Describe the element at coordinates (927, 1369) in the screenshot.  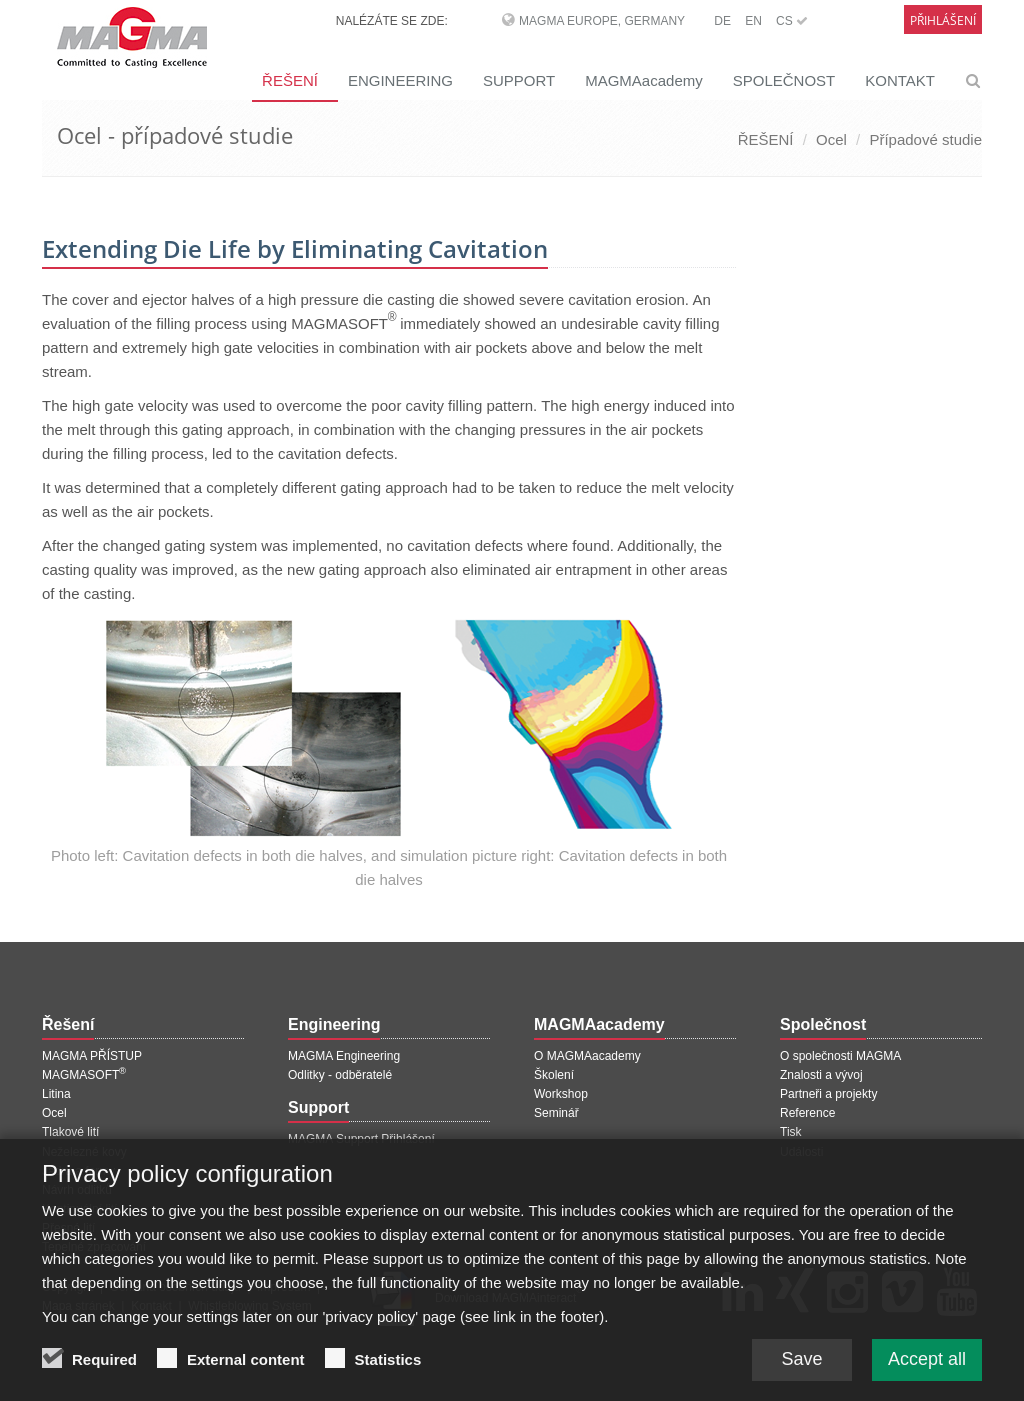
I see `Accept all` at that location.